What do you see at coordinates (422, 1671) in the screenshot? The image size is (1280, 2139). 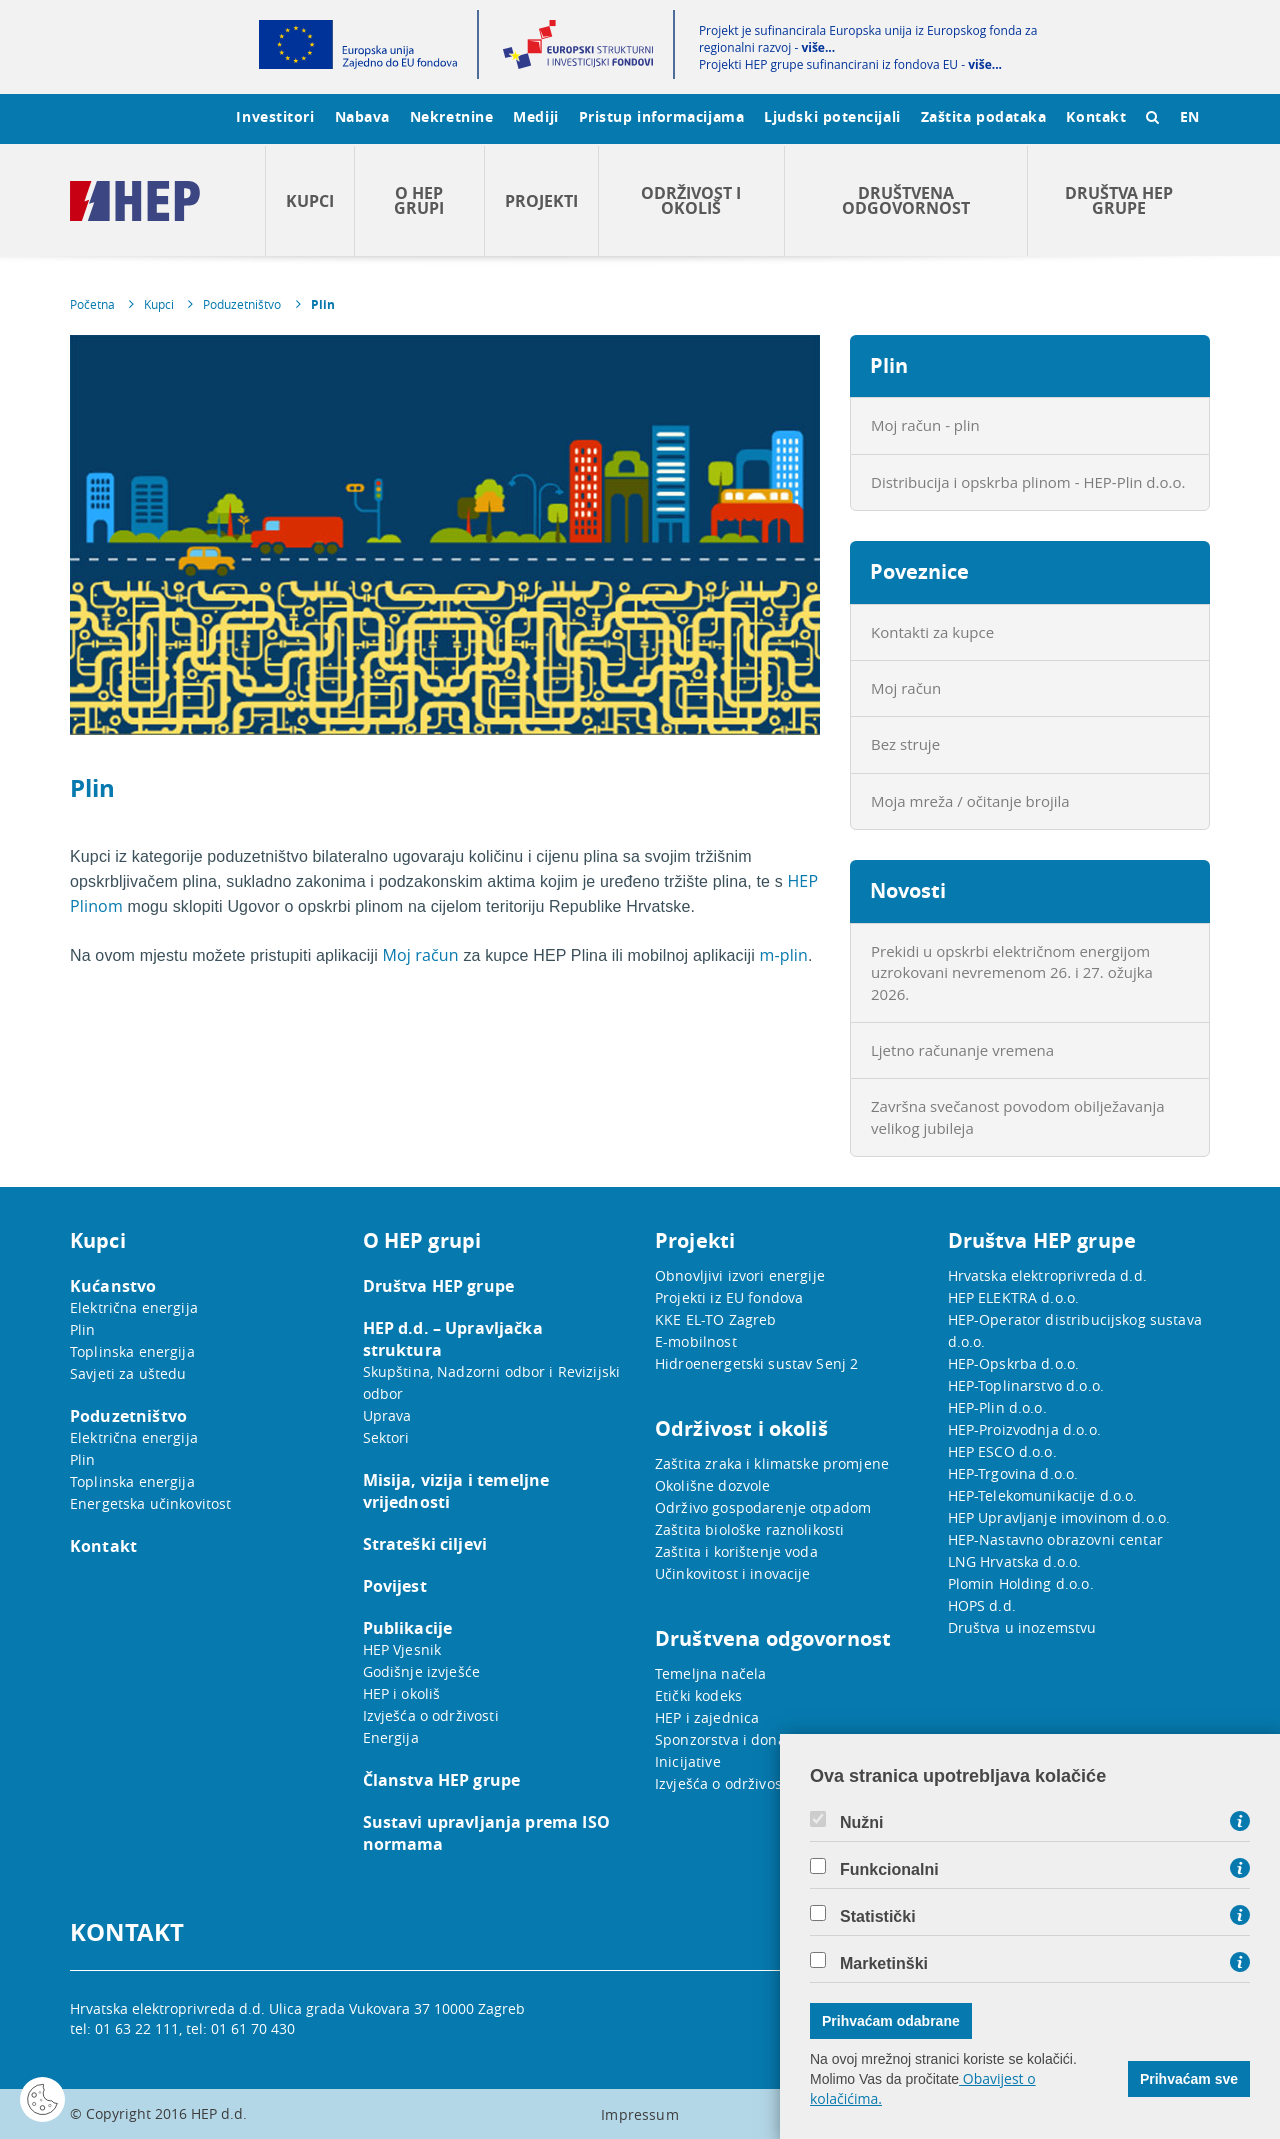 I see `Godišnje izvješće` at bounding box center [422, 1671].